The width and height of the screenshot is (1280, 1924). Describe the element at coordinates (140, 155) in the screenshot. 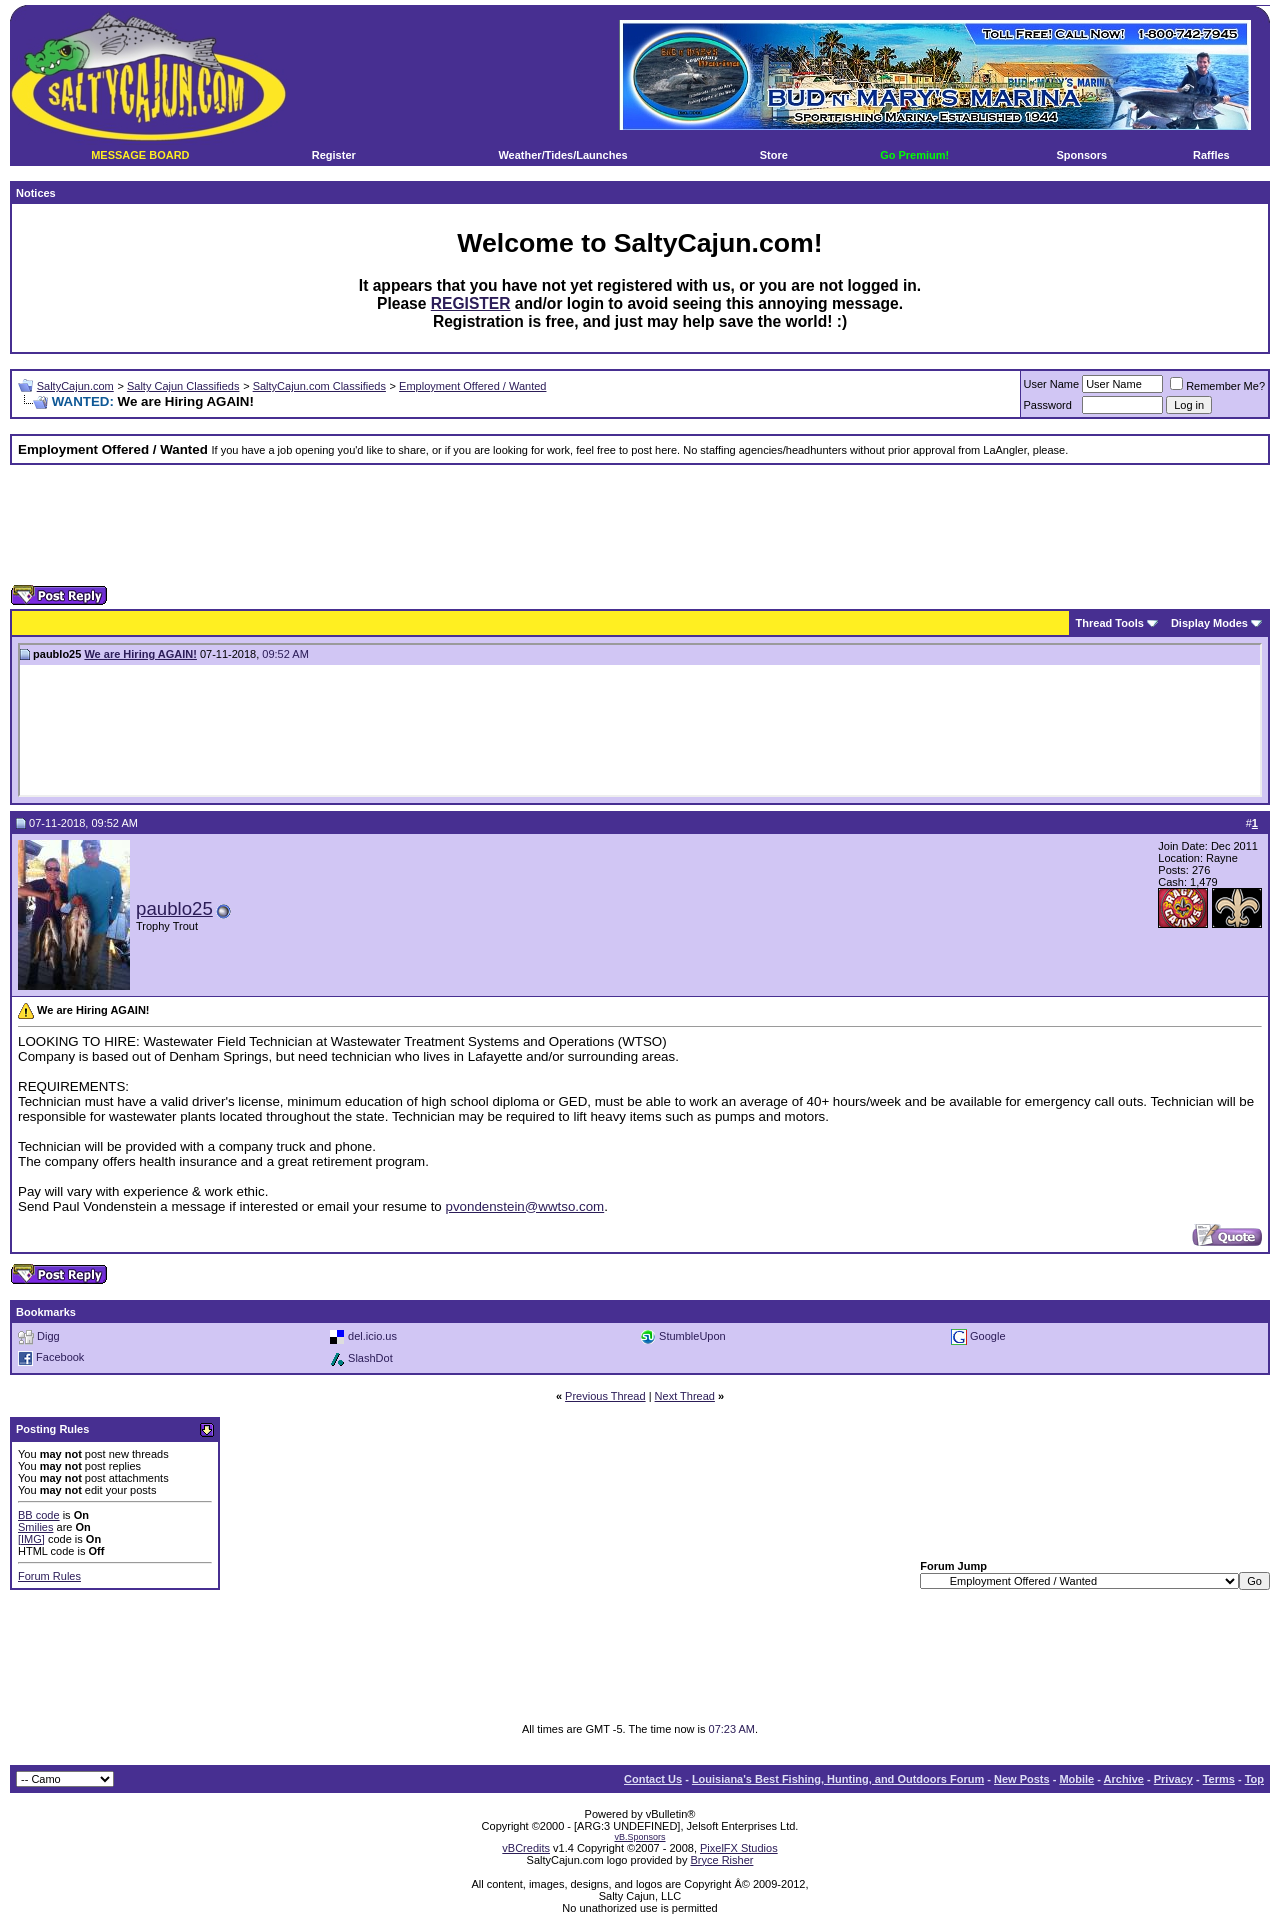

I see `MESSAGE BOARD` at that location.